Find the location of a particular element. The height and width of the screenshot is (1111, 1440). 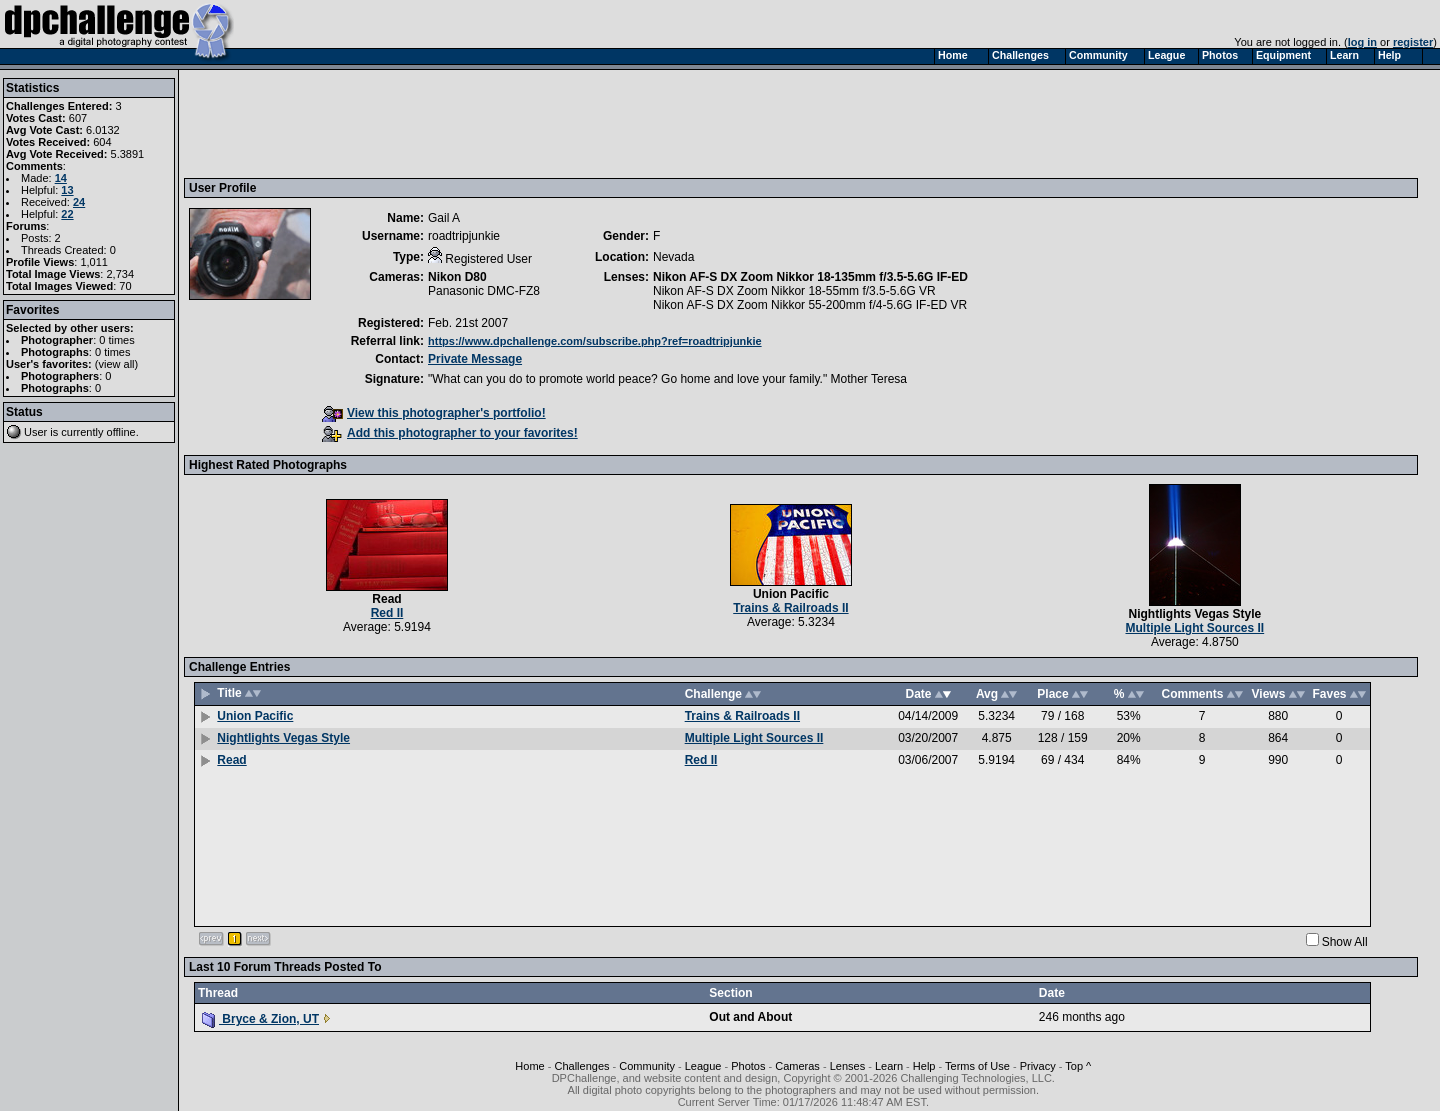

Nikon AF-S DX Zoom Nikkor 55-200mm f/4-5.6G IF-ED VR is located at coordinates (810, 305).